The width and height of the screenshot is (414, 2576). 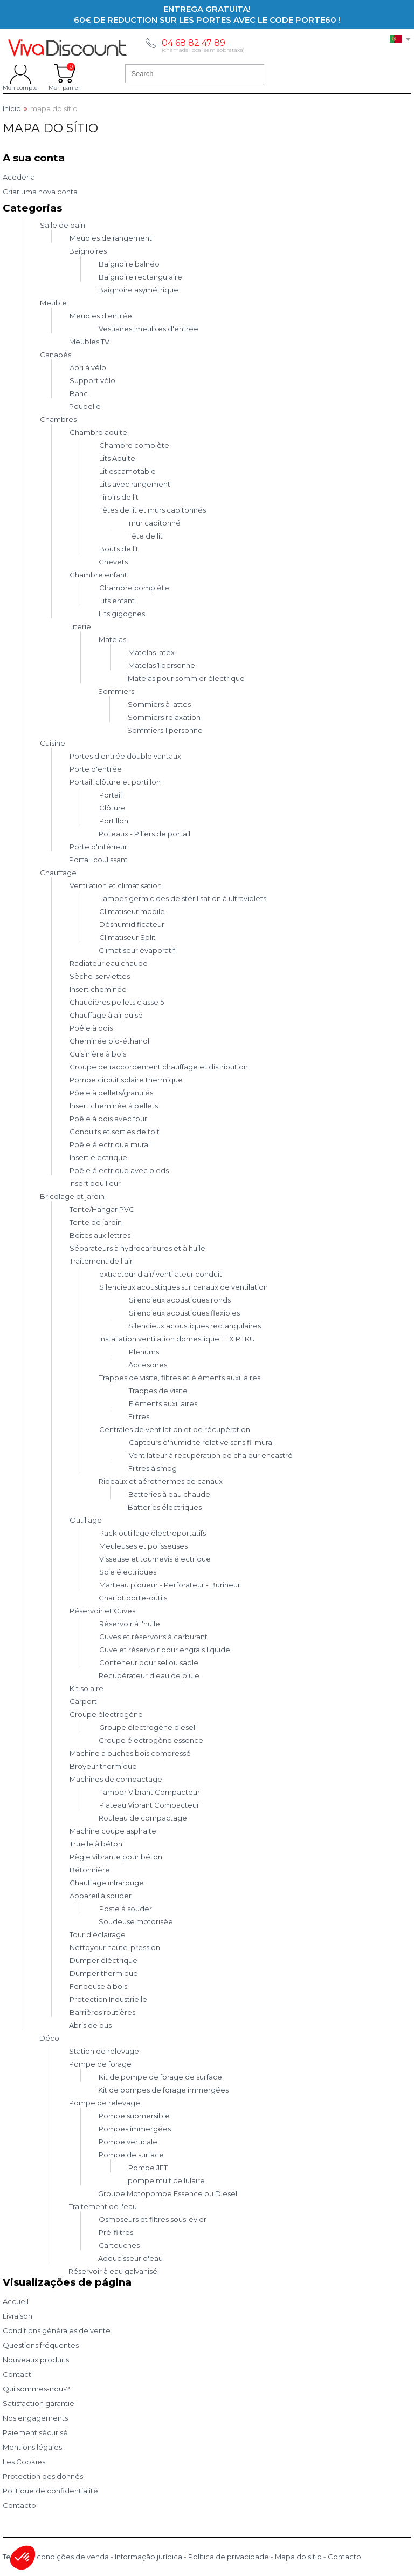 What do you see at coordinates (130, 1753) in the screenshot?
I see `Machine a buches bois compressé` at bounding box center [130, 1753].